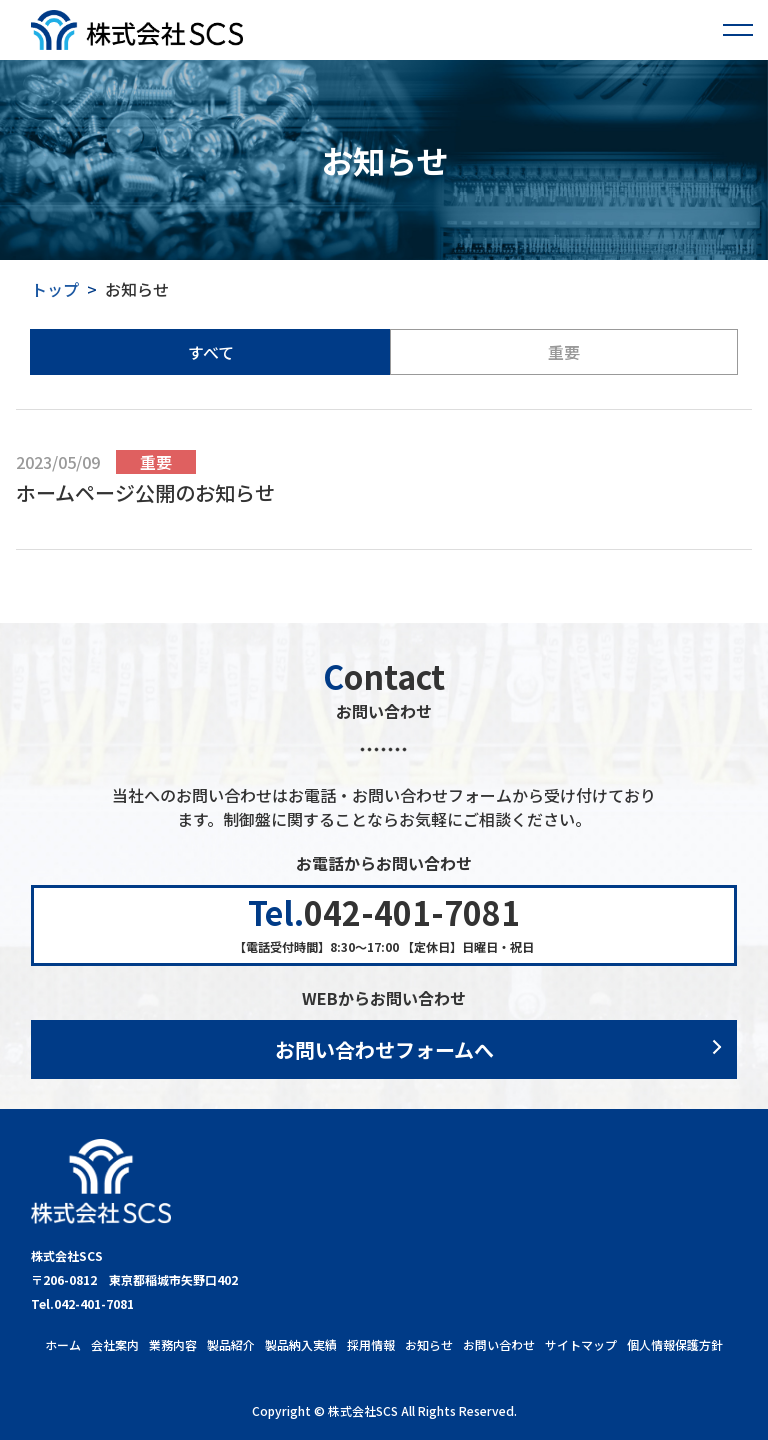  Describe the element at coordinates (429, 1344) in the screenshot. I see `お知らせ` at that location.